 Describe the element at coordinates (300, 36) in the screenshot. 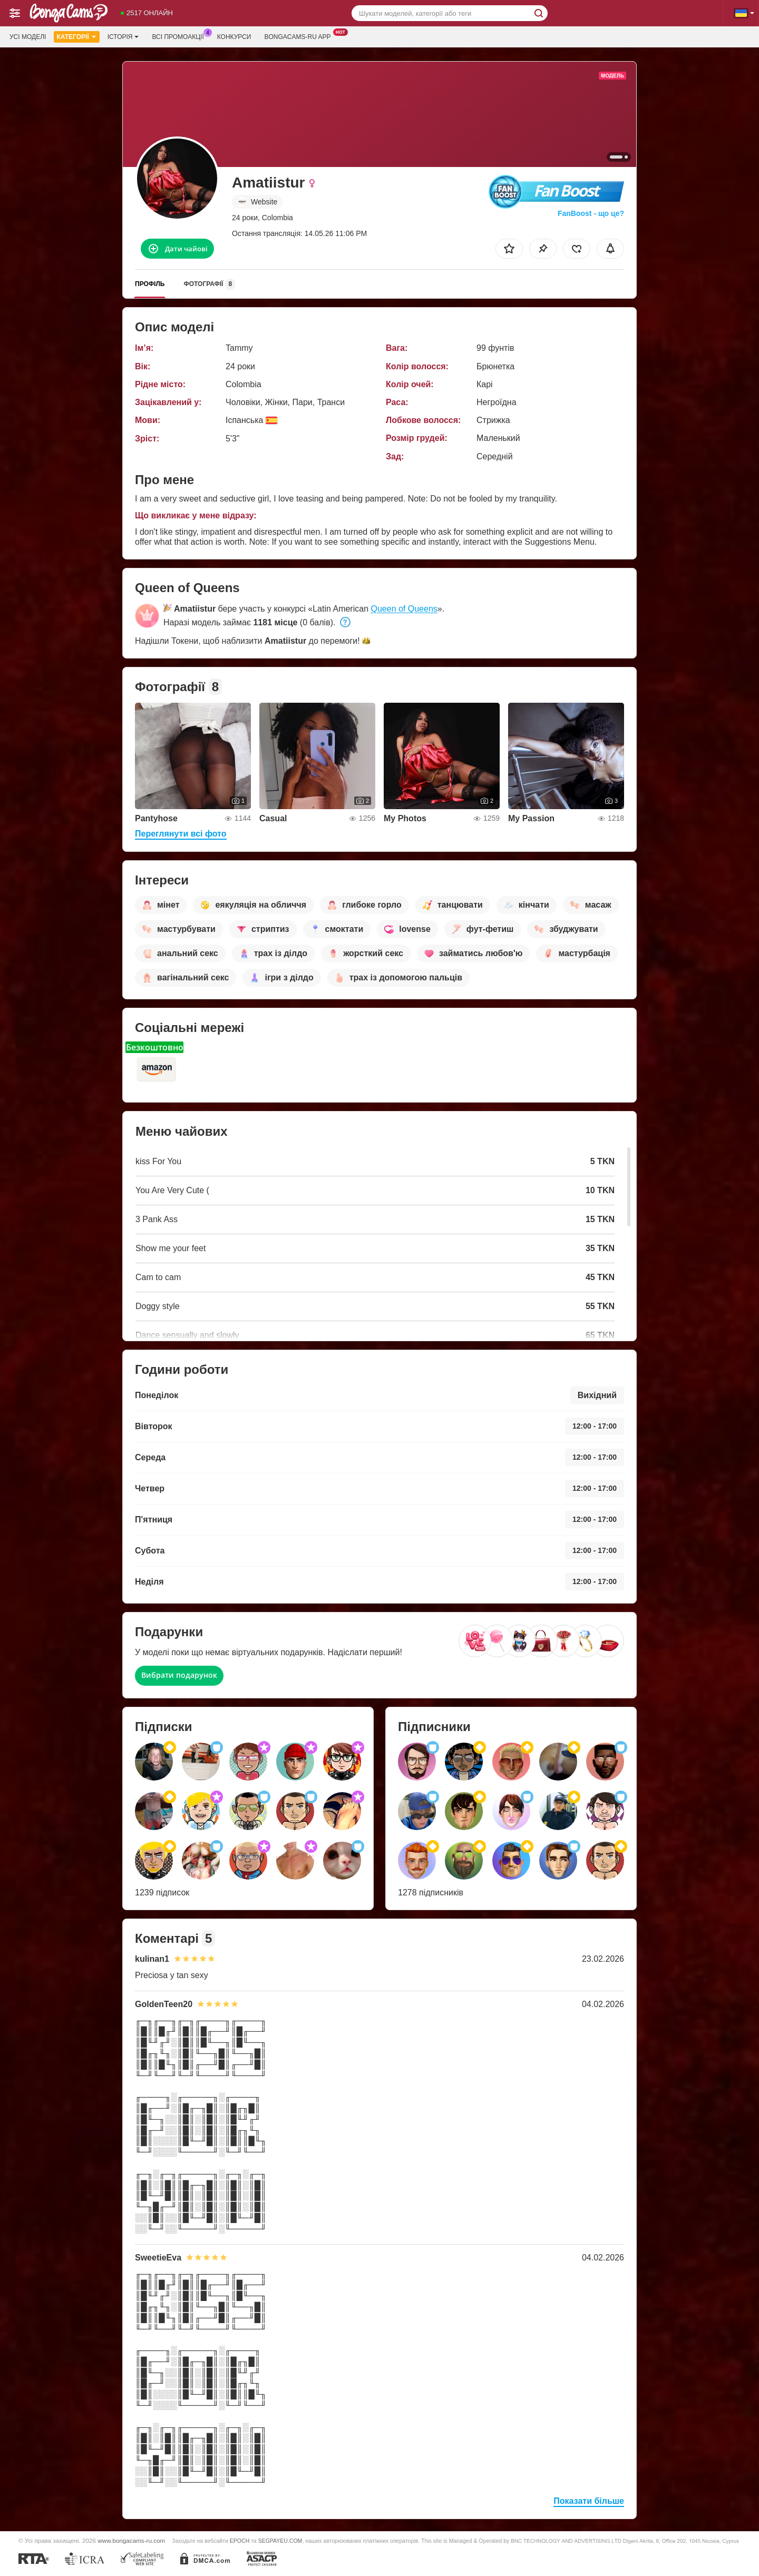

I see `Bongacams-ru App` at that location.